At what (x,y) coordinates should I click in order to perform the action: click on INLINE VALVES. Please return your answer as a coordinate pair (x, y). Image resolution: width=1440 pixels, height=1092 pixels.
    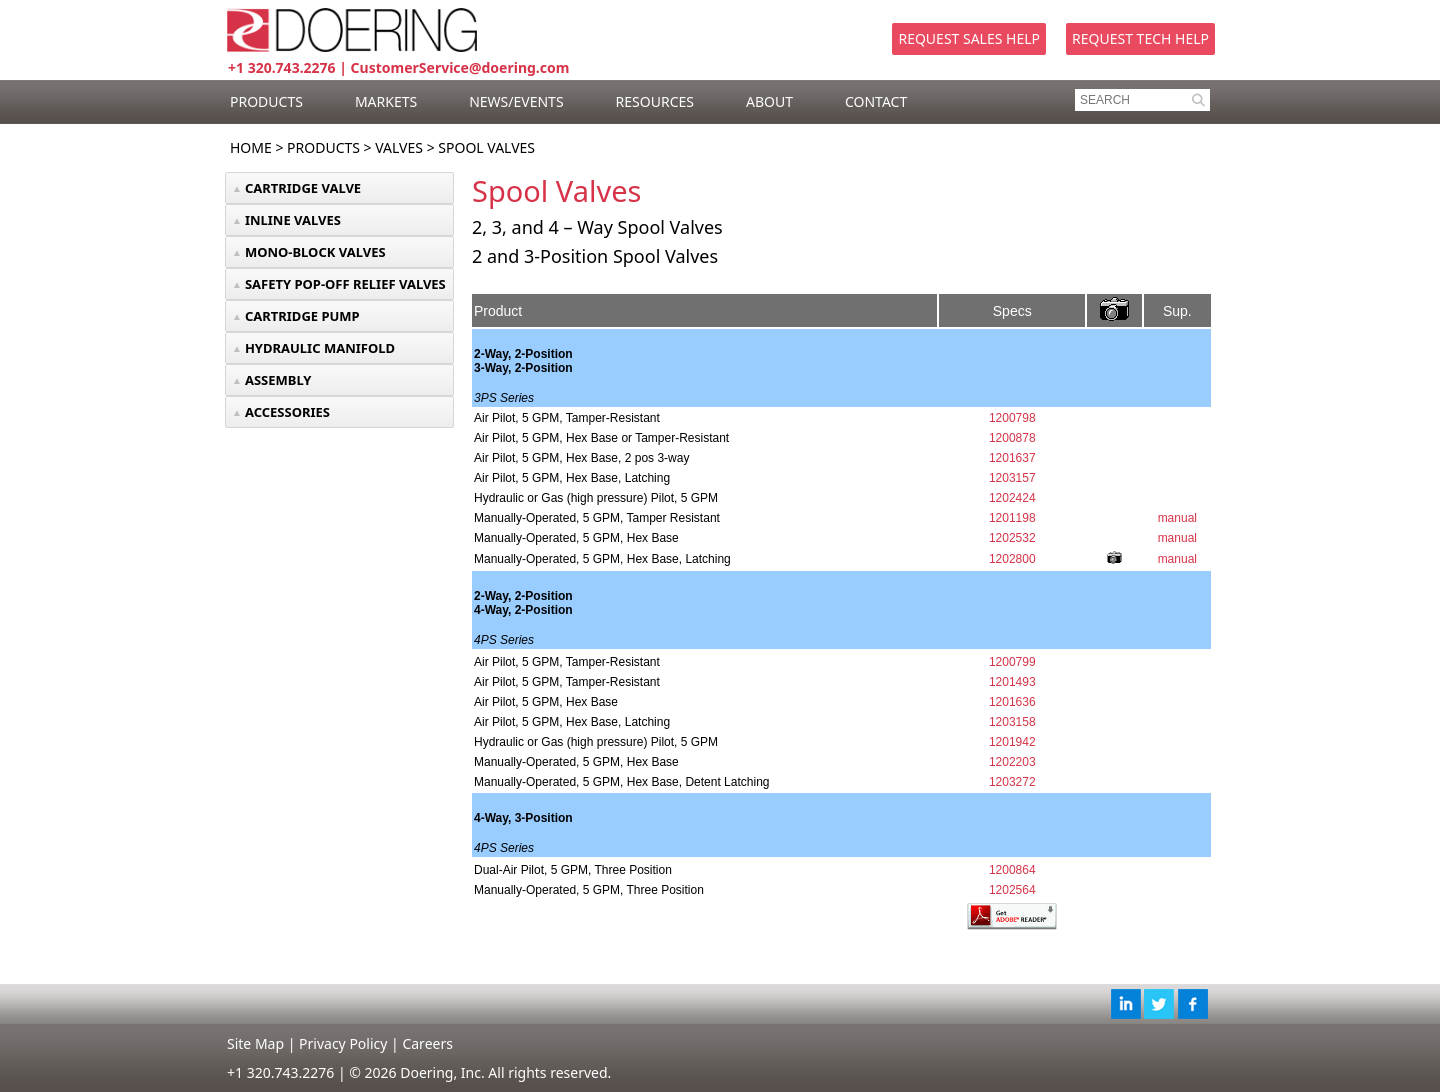
    Looking at the image, I should click on (293, 220).